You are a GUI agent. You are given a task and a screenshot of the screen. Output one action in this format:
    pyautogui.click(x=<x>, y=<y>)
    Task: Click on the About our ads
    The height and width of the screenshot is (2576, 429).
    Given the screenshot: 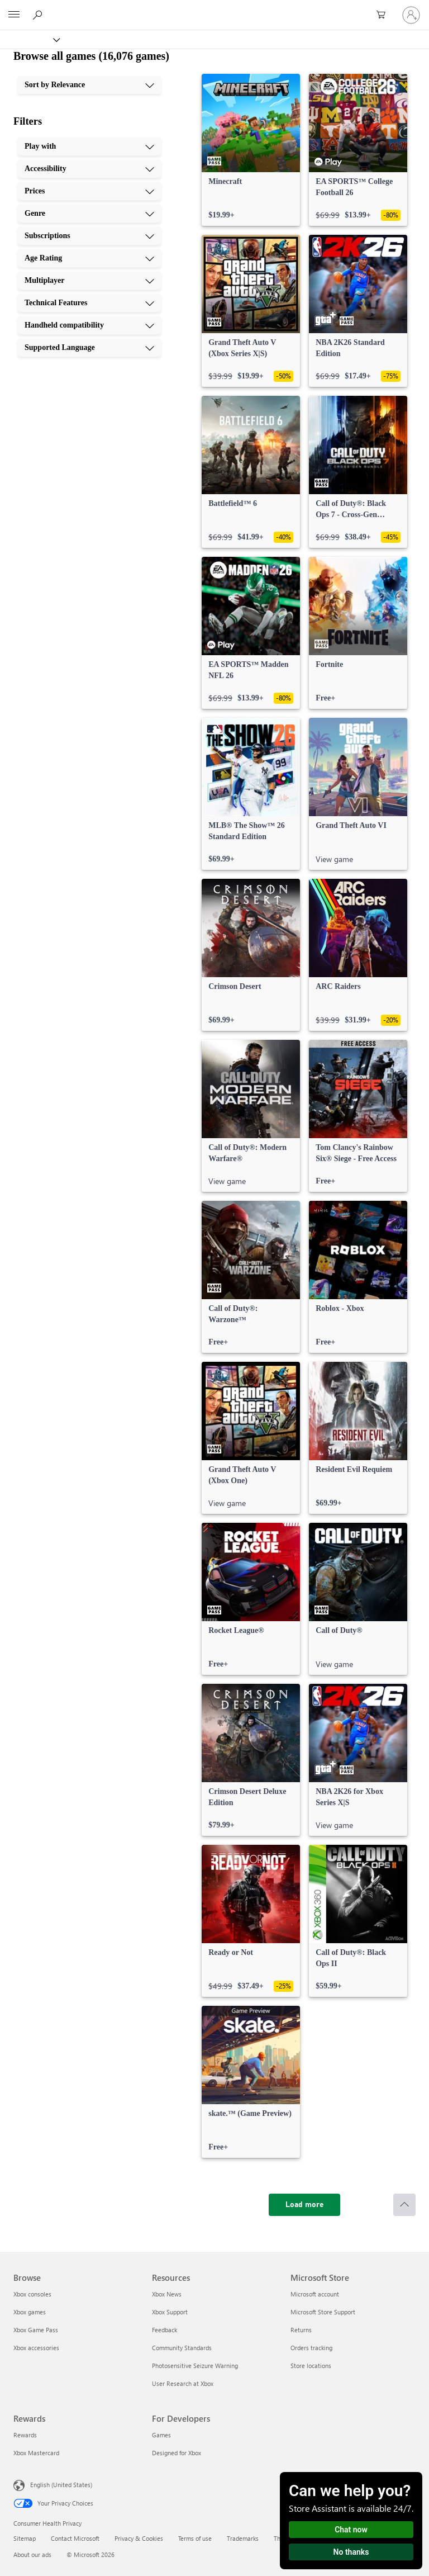 What is the action you would take?
    pyautogui.click(x=32, y=2554)
    